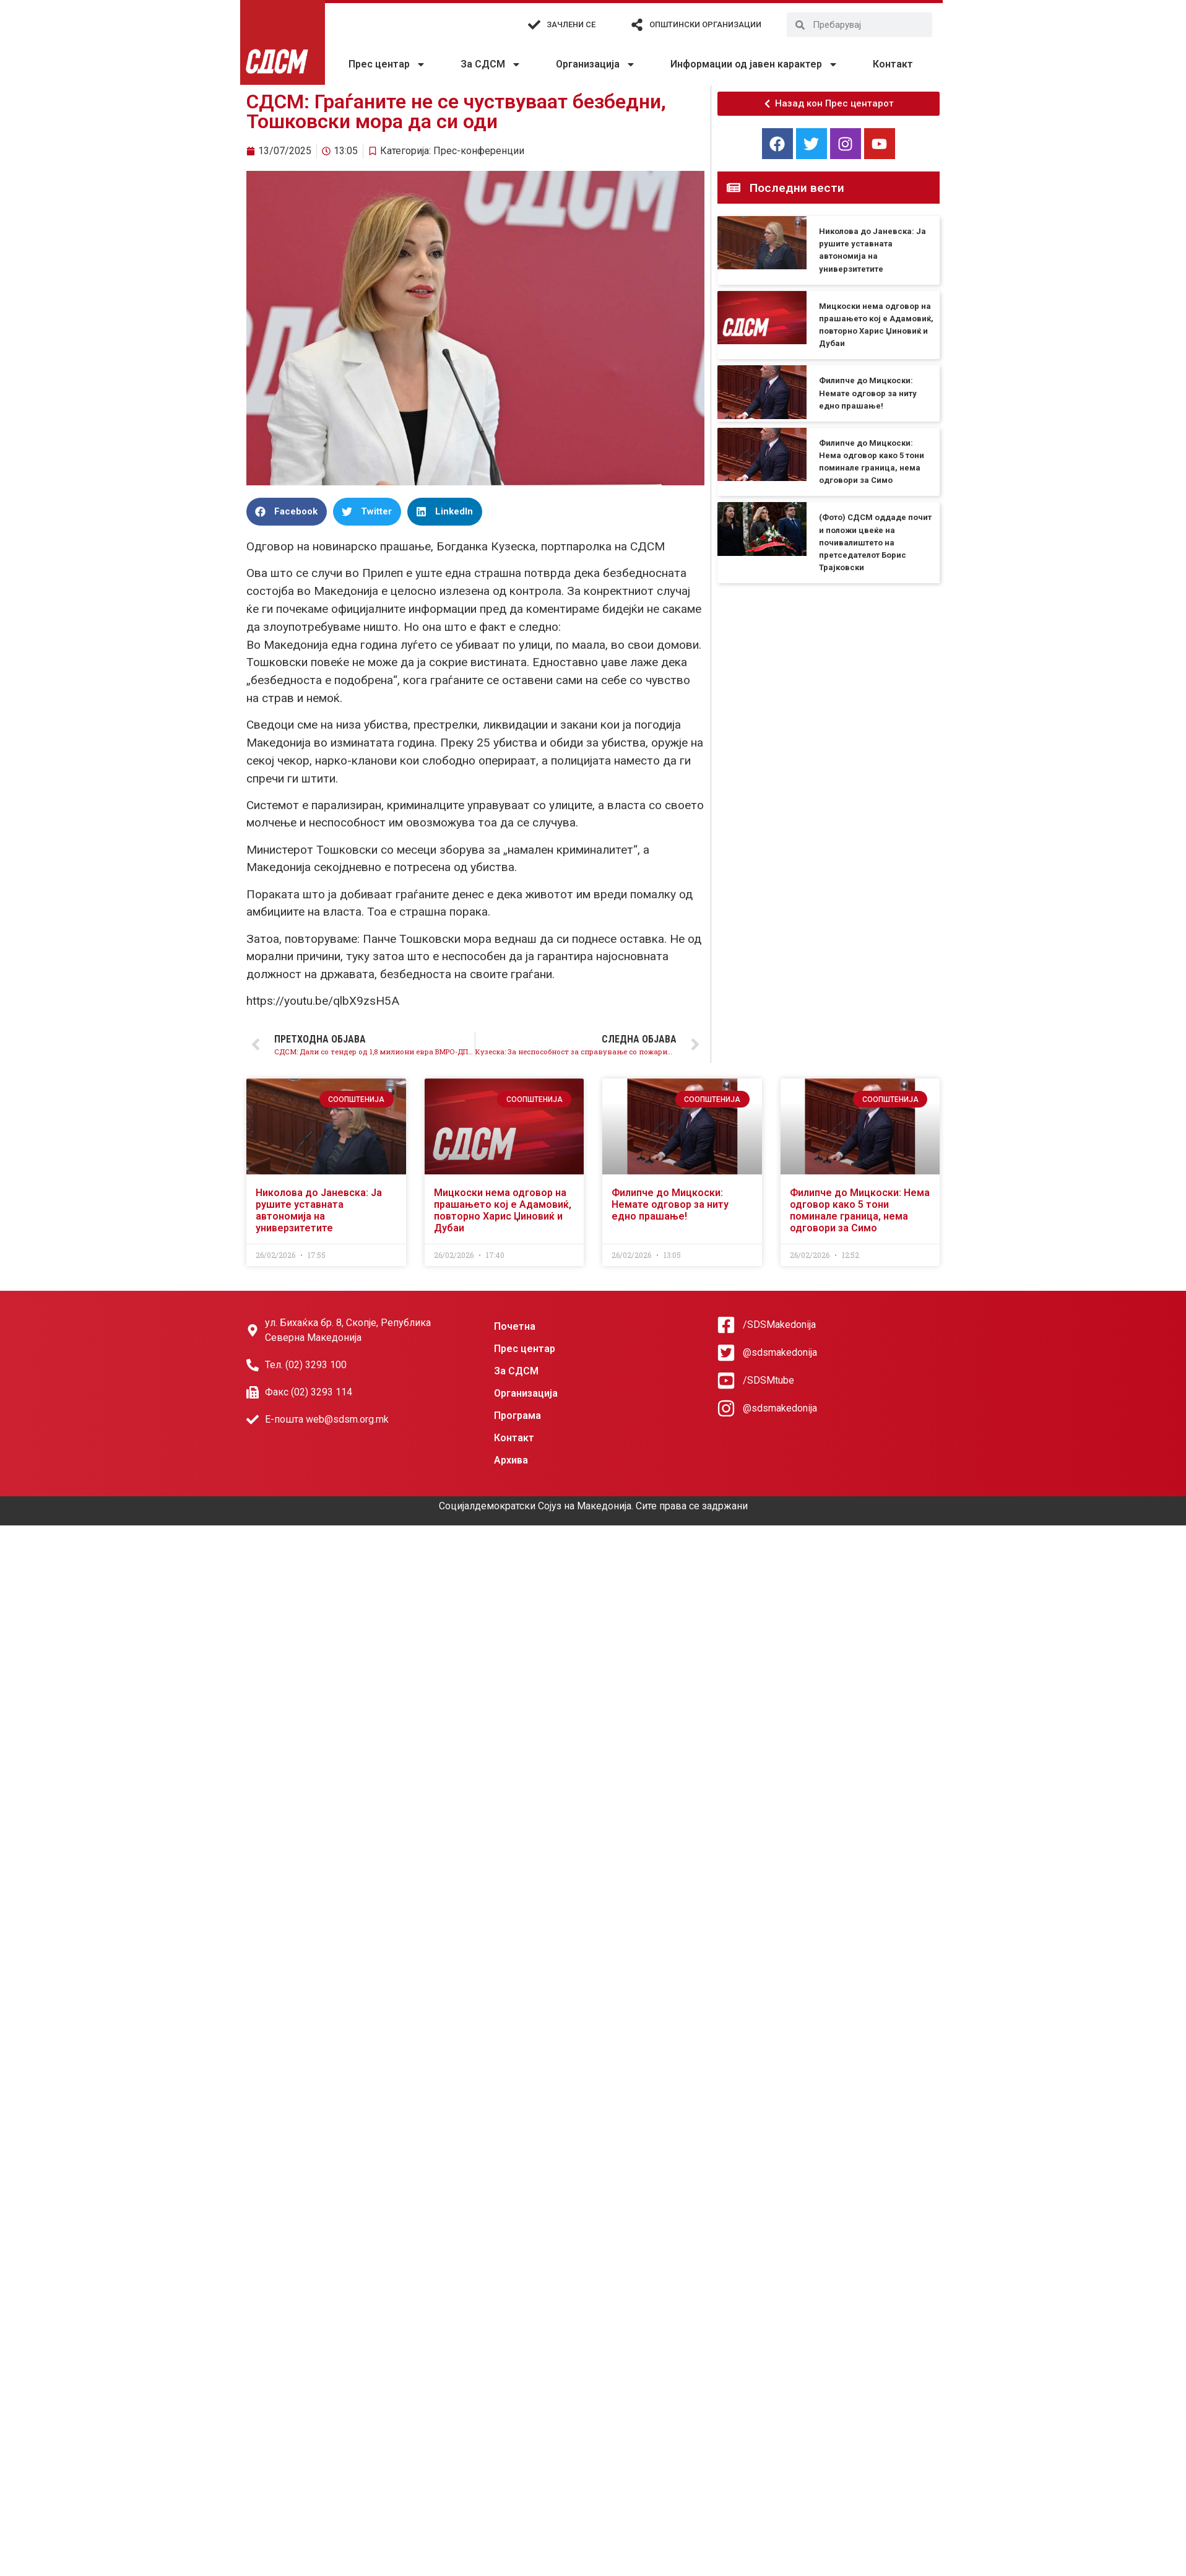  What do you see at coordinates (596, 64) in the screenshot?
I see `Организација` at bounding box center [596, 64].